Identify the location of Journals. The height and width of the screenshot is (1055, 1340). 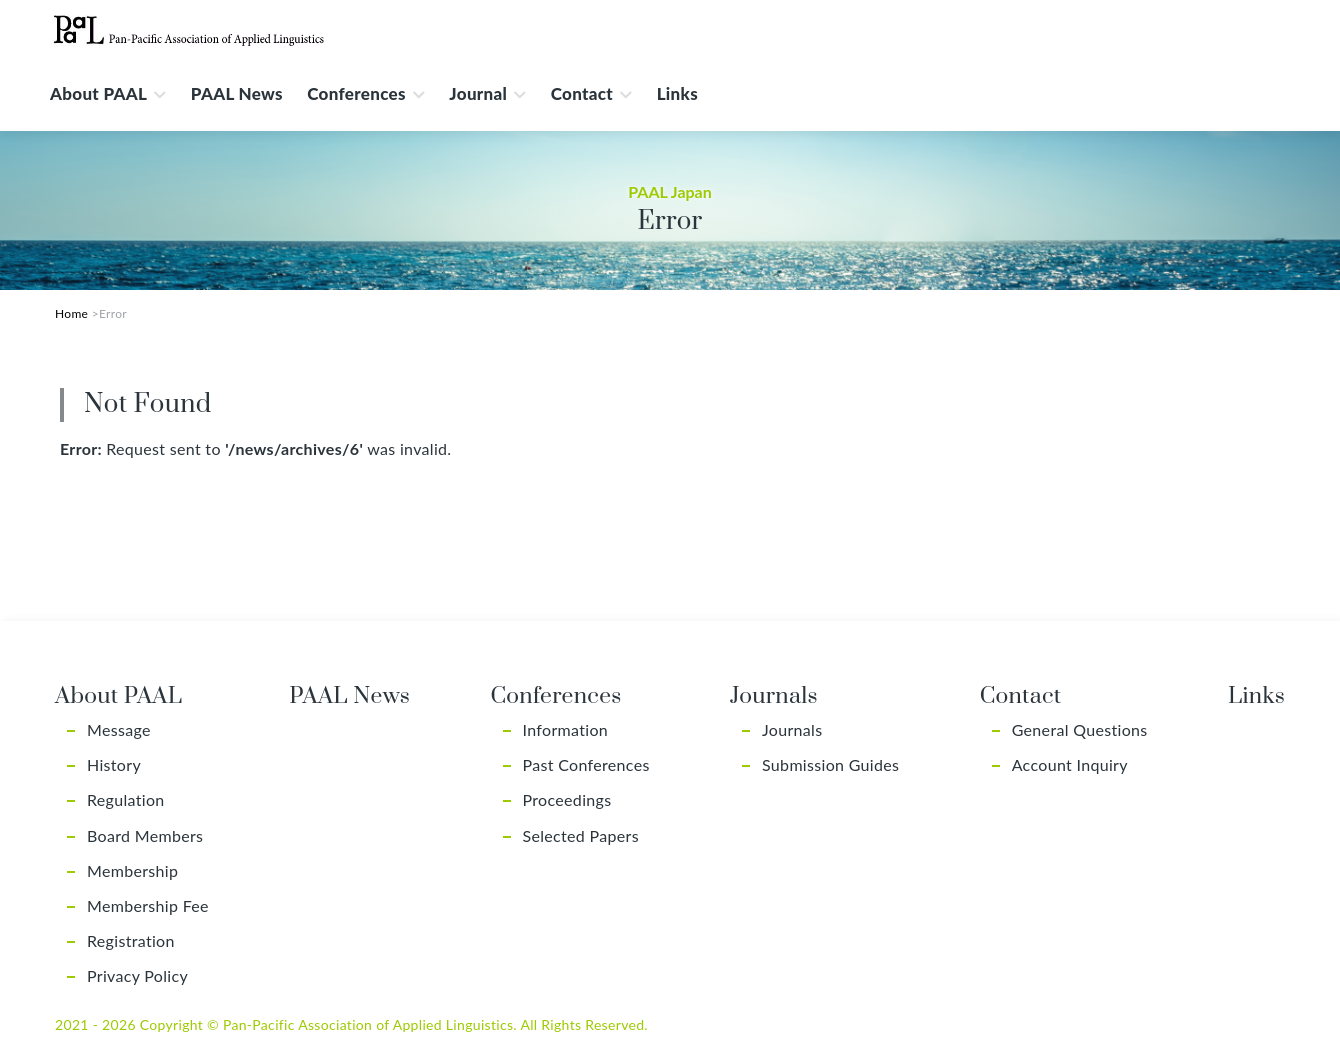
(792, 729).